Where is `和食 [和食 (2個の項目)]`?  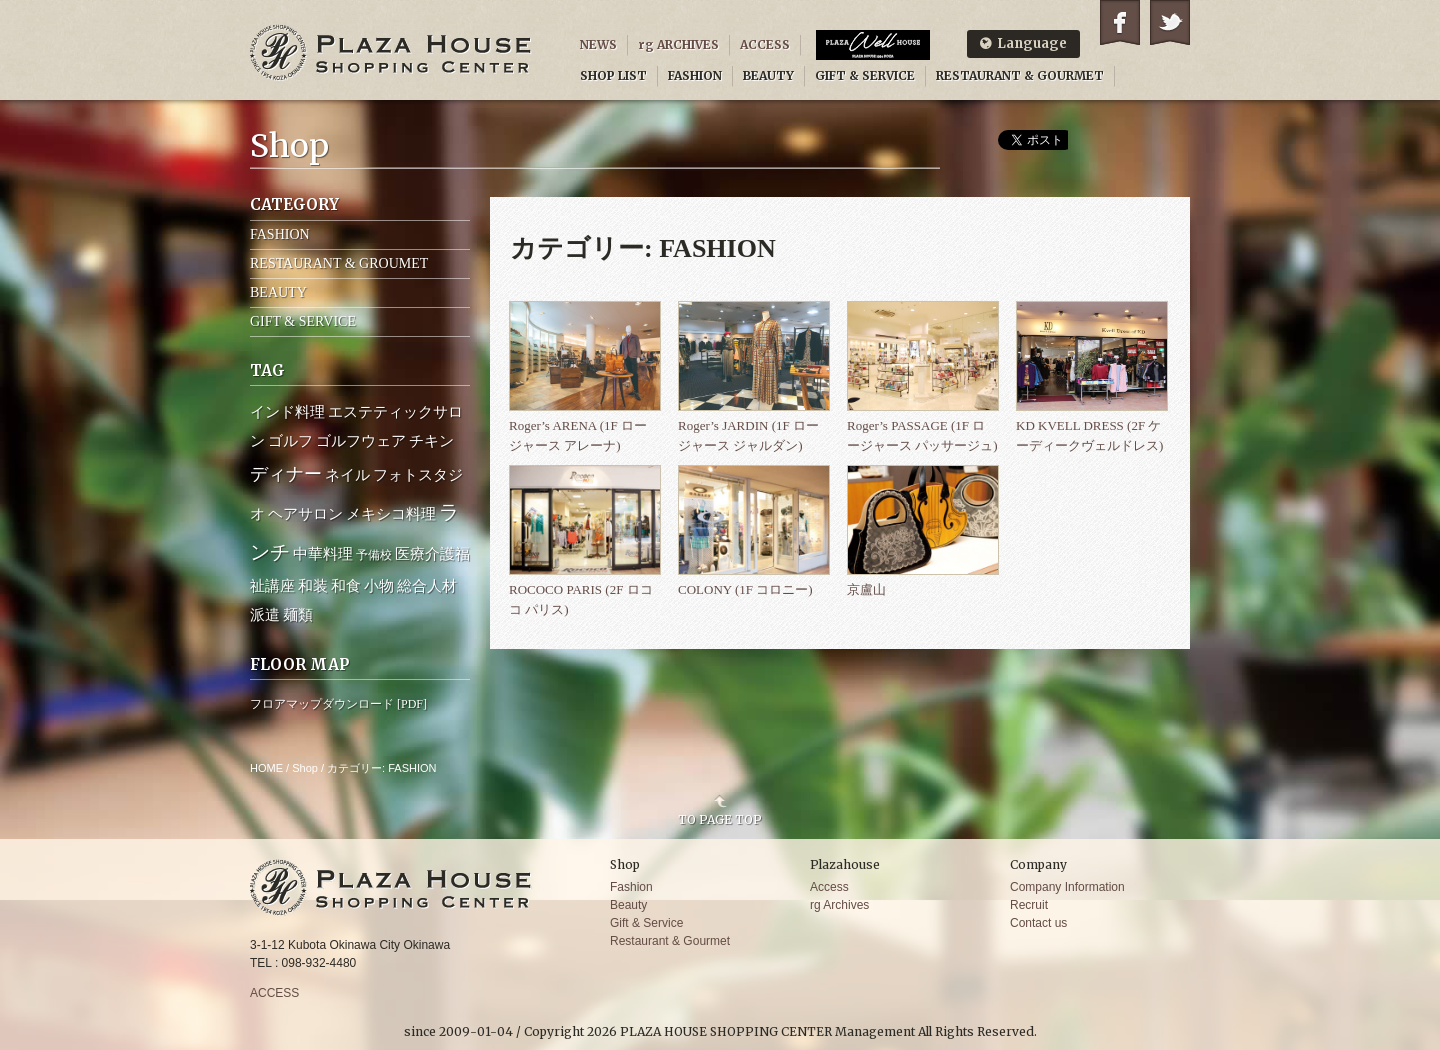 和食 [和食 (2個の項目)] is located at coordinates (346, 586).